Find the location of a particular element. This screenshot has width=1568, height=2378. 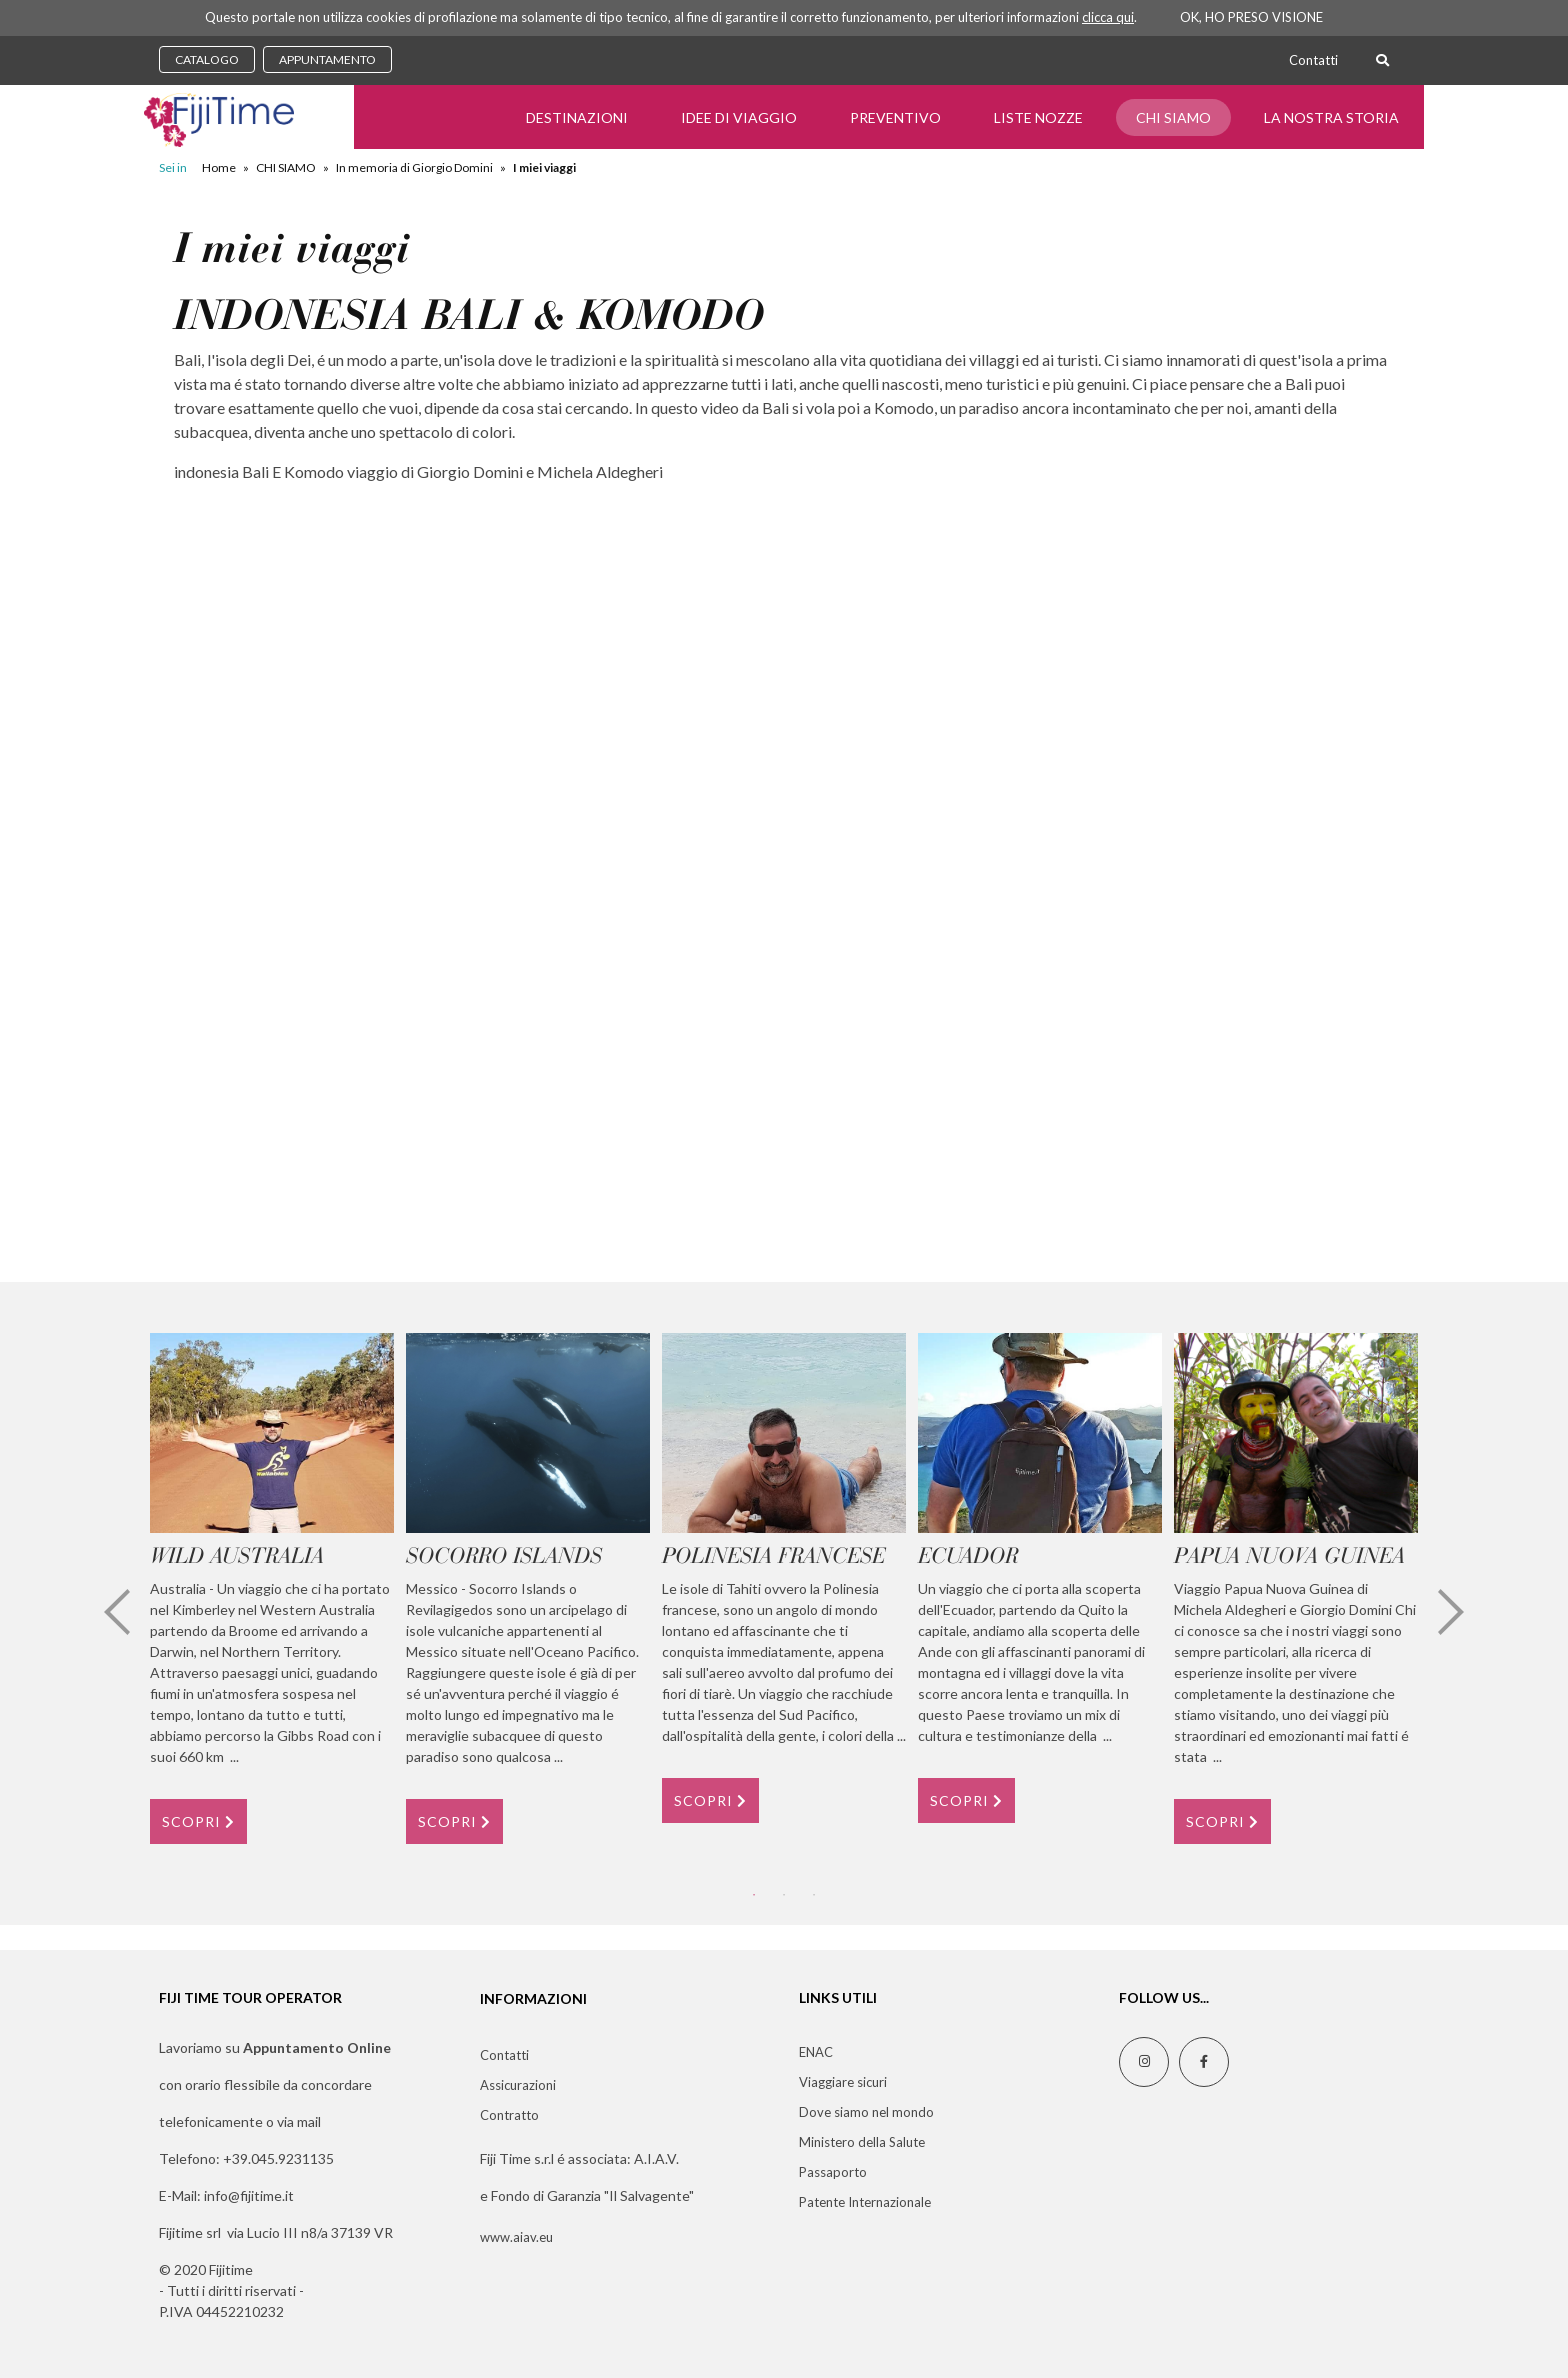

Ministero della Salute is located at coordinates (862, 2142).